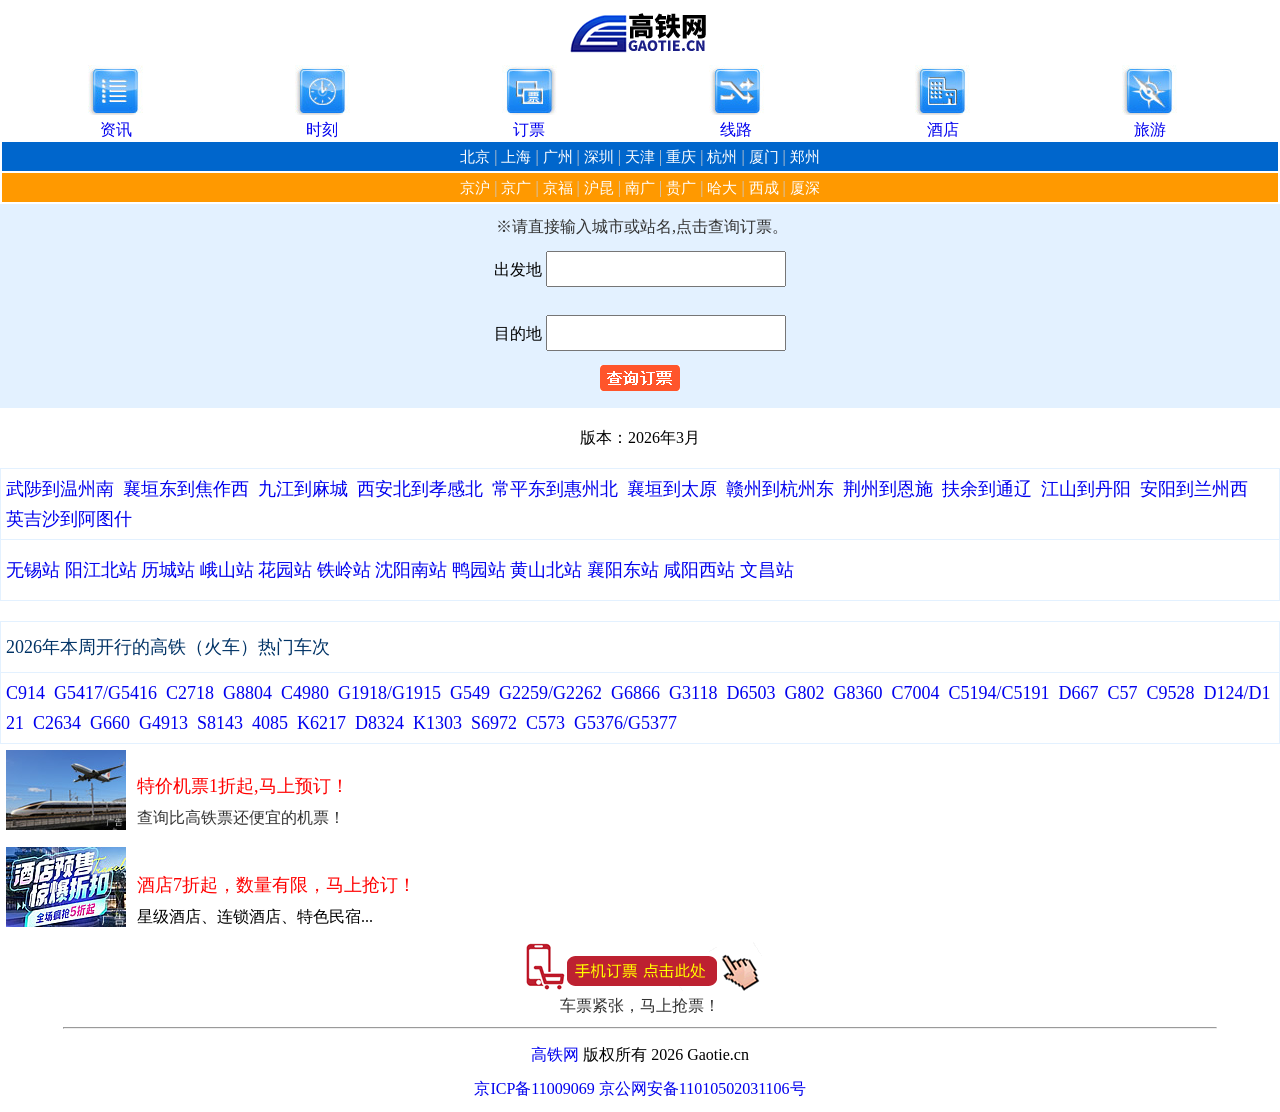 This screenshot has width=1280, height=1112. Describe the element at coordinates (516, 157) in the screenshot. I see `上海` at that location.